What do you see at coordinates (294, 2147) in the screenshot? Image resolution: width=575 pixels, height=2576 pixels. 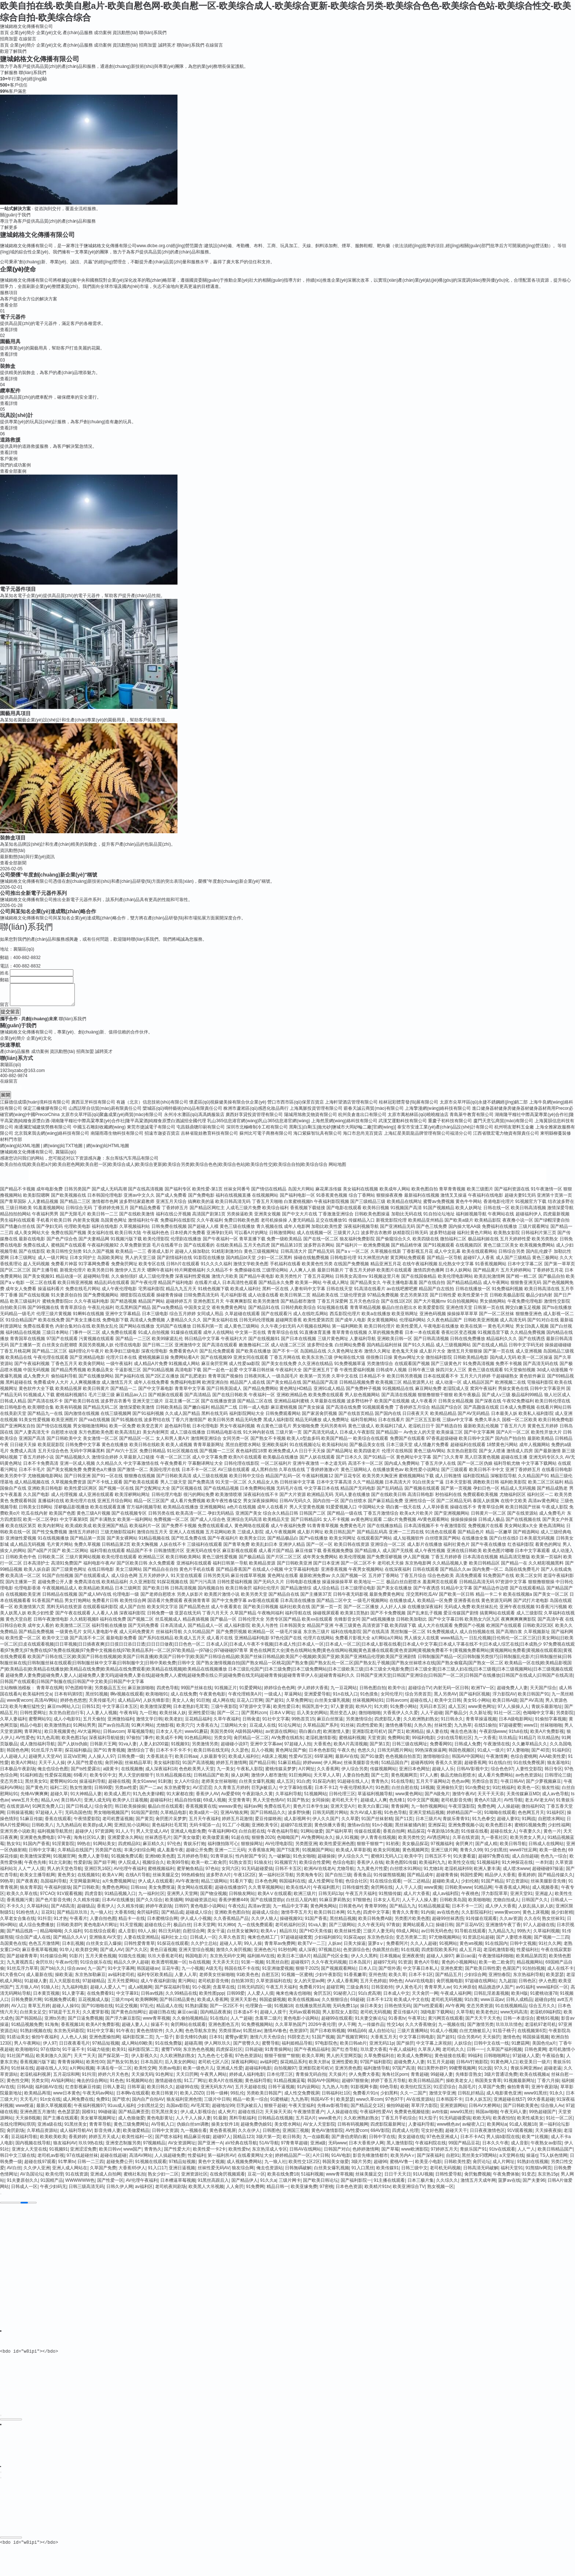 I see `97青青草超碰` at bounding box center [294, 2147].